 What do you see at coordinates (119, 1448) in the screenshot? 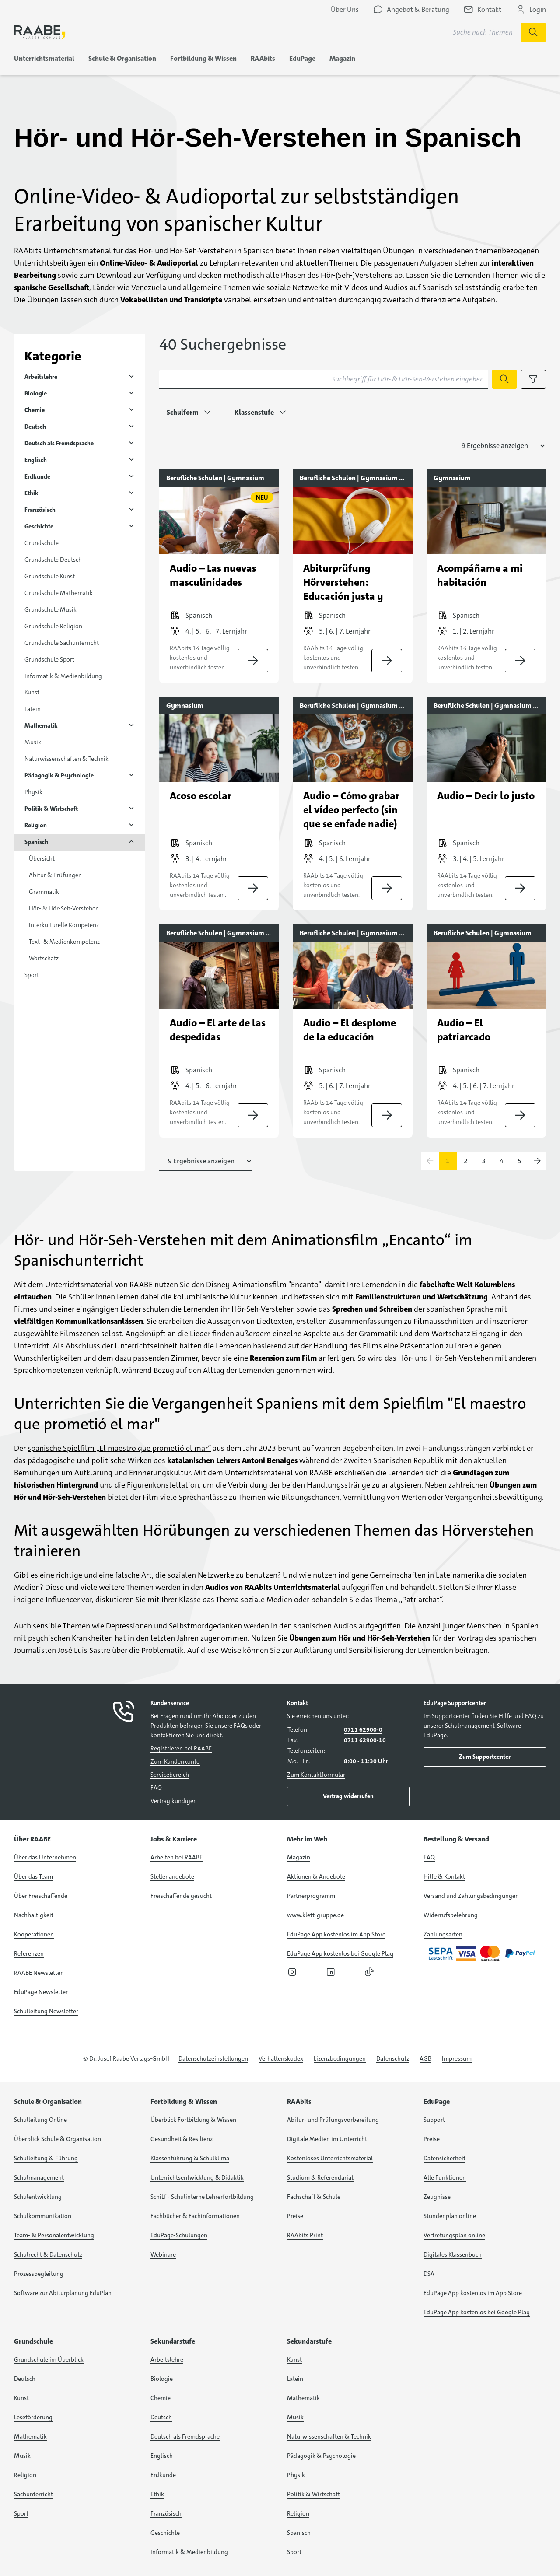
I see `spanische Spielfilm „El maestro que prometió el mar“` at bounding box center [119, 1448].